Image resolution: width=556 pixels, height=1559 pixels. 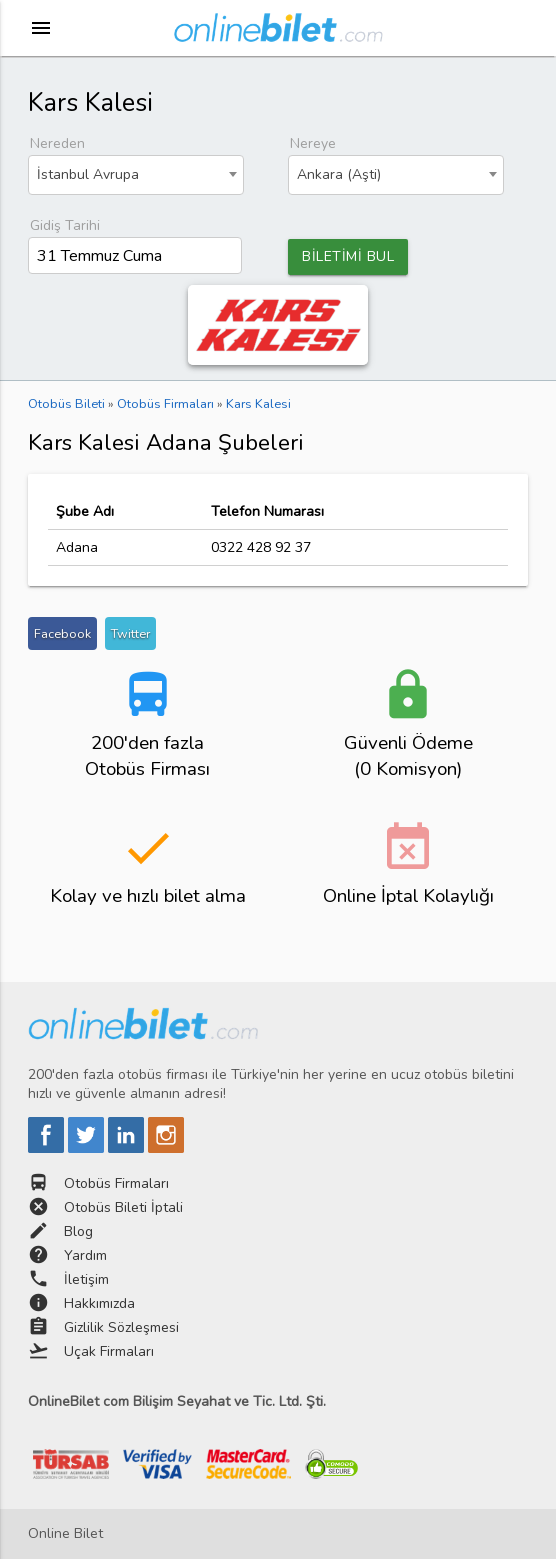 What do you see at coordinates (78, 1231) in the screenshot?
I see `Blog` at bounding box center [78, 1231].